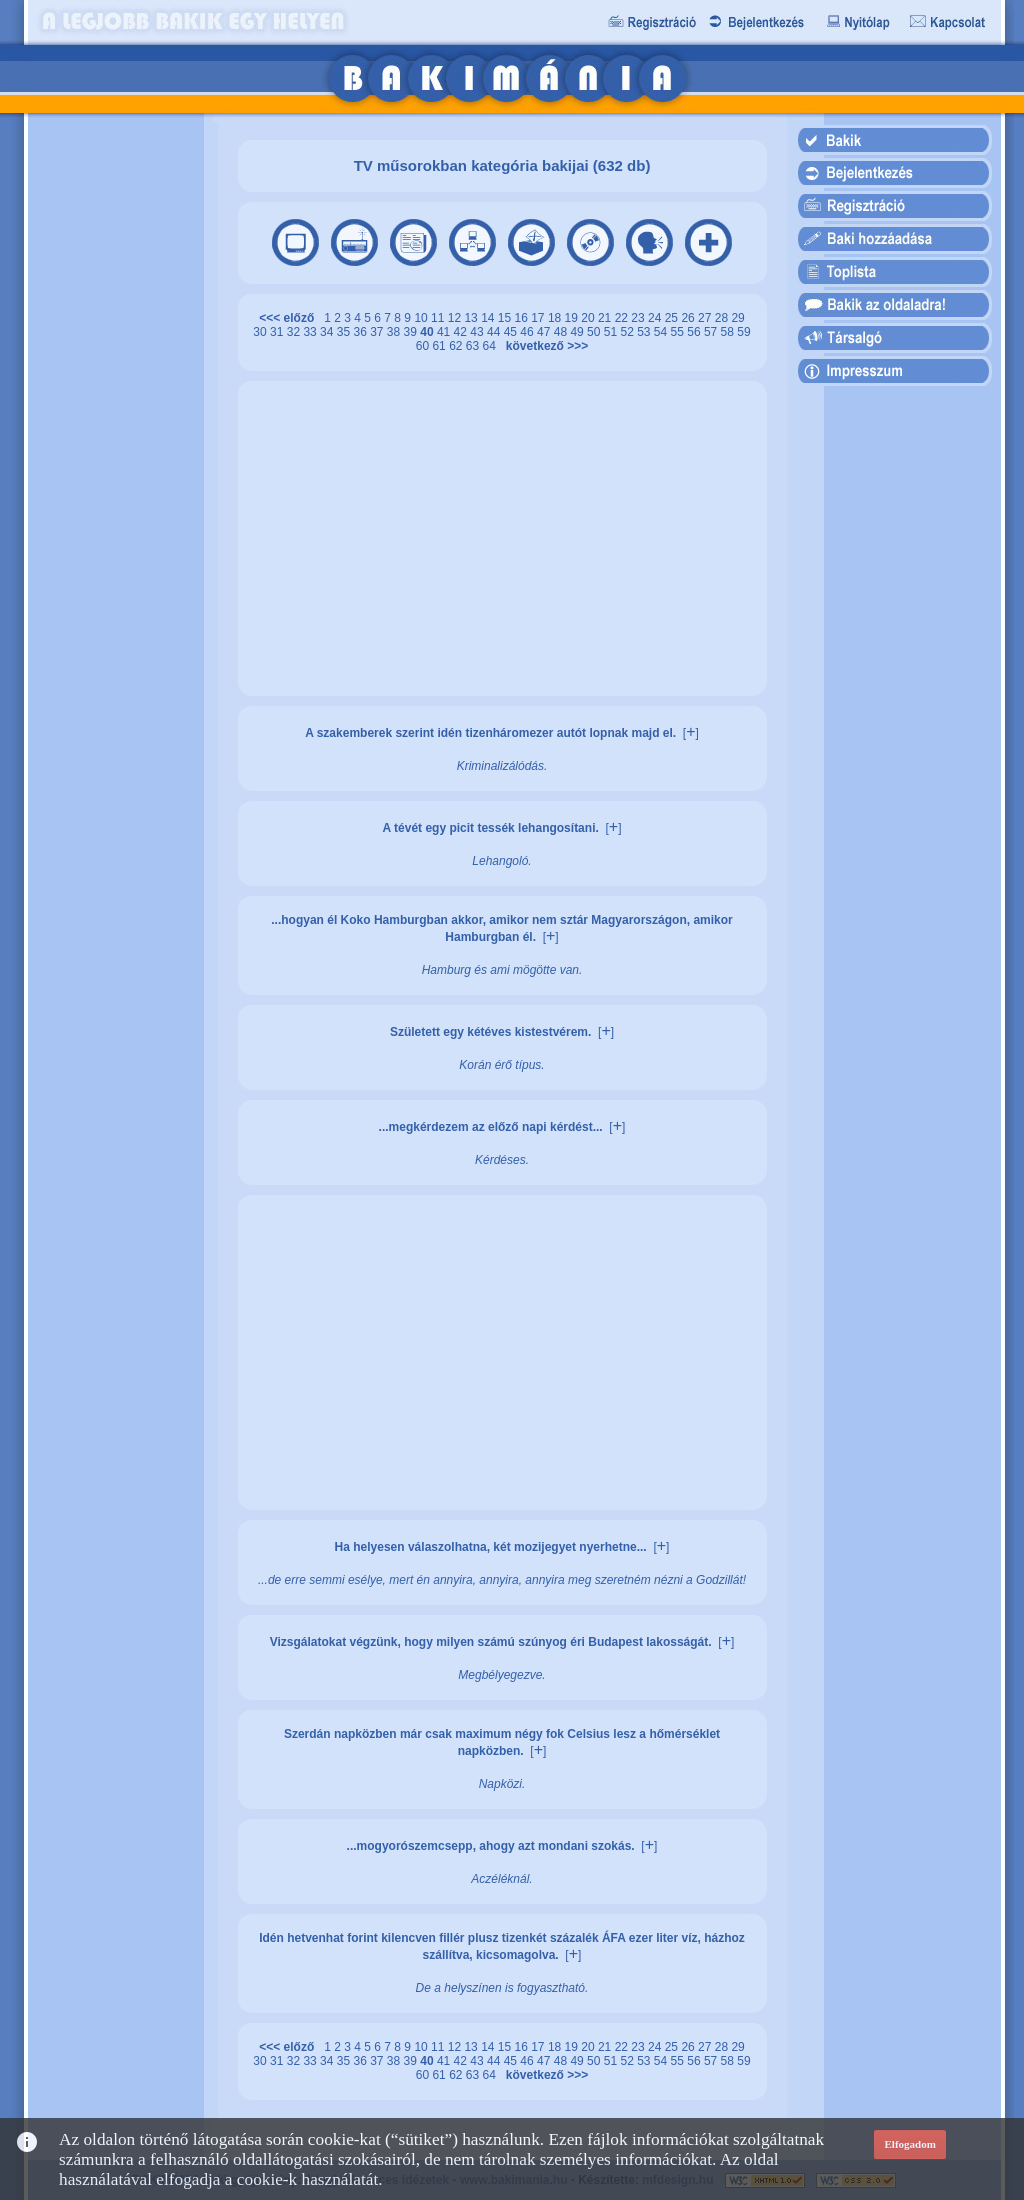 The image size is (1024, 2200). What do you see at coordinates (378, 332) in the screenshot?
I see `37` at bounding box center [378, 332].